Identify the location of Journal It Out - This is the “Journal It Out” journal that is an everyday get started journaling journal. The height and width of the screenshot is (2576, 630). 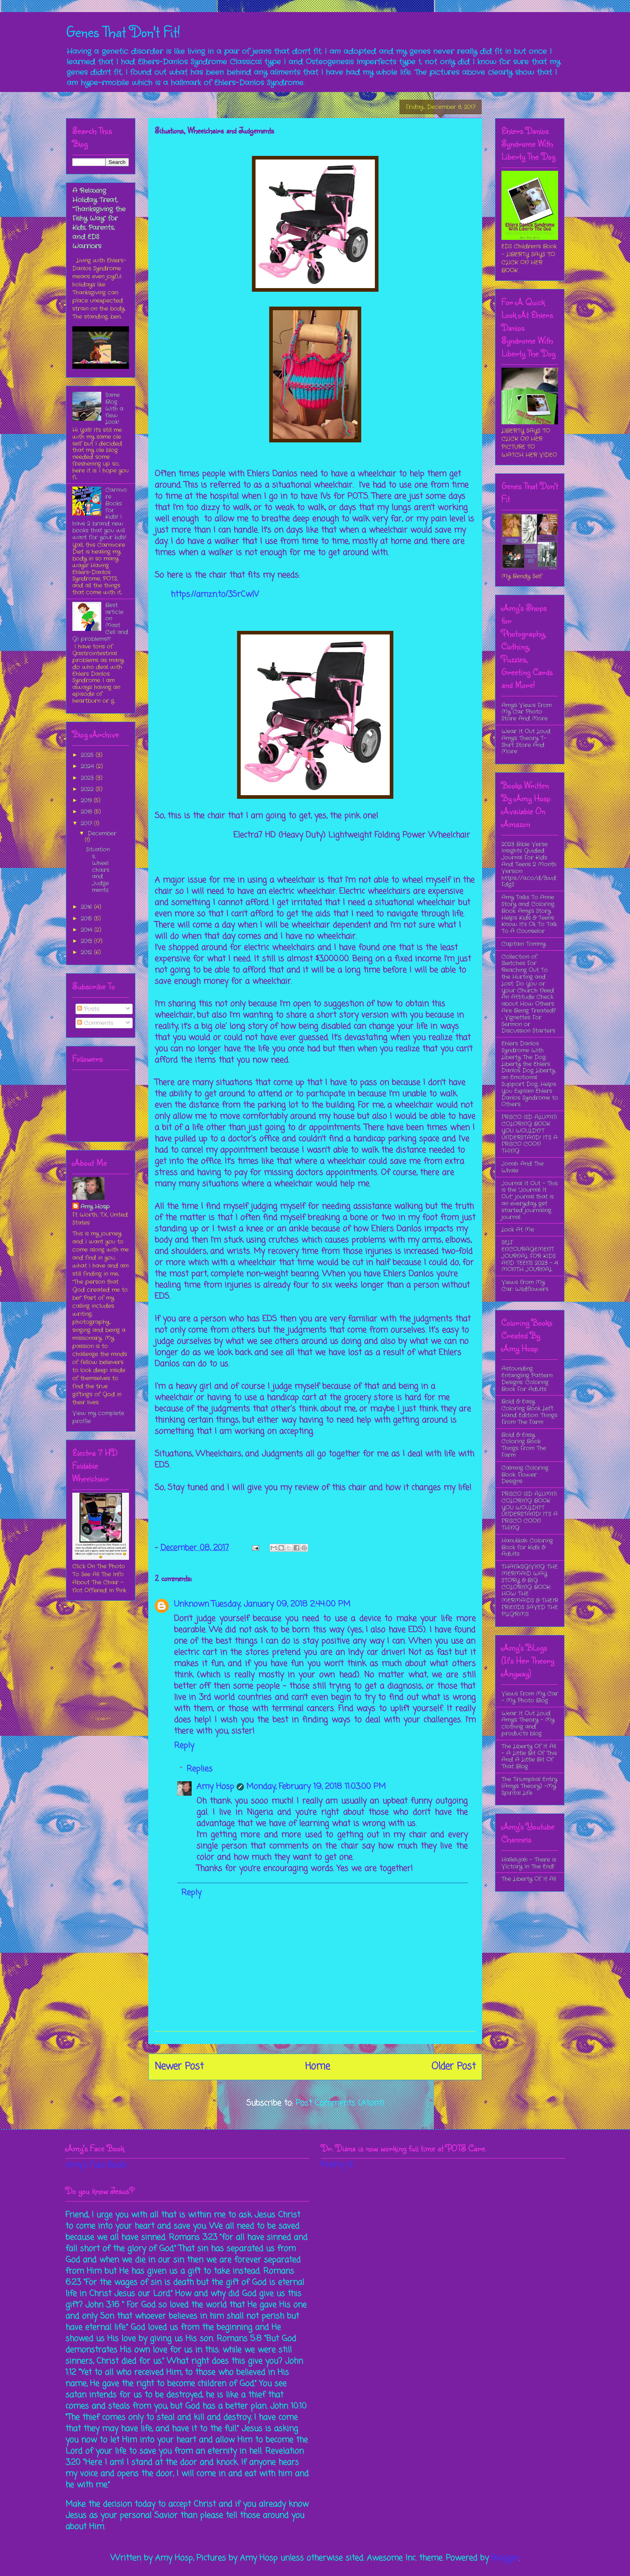
(529, 1200).